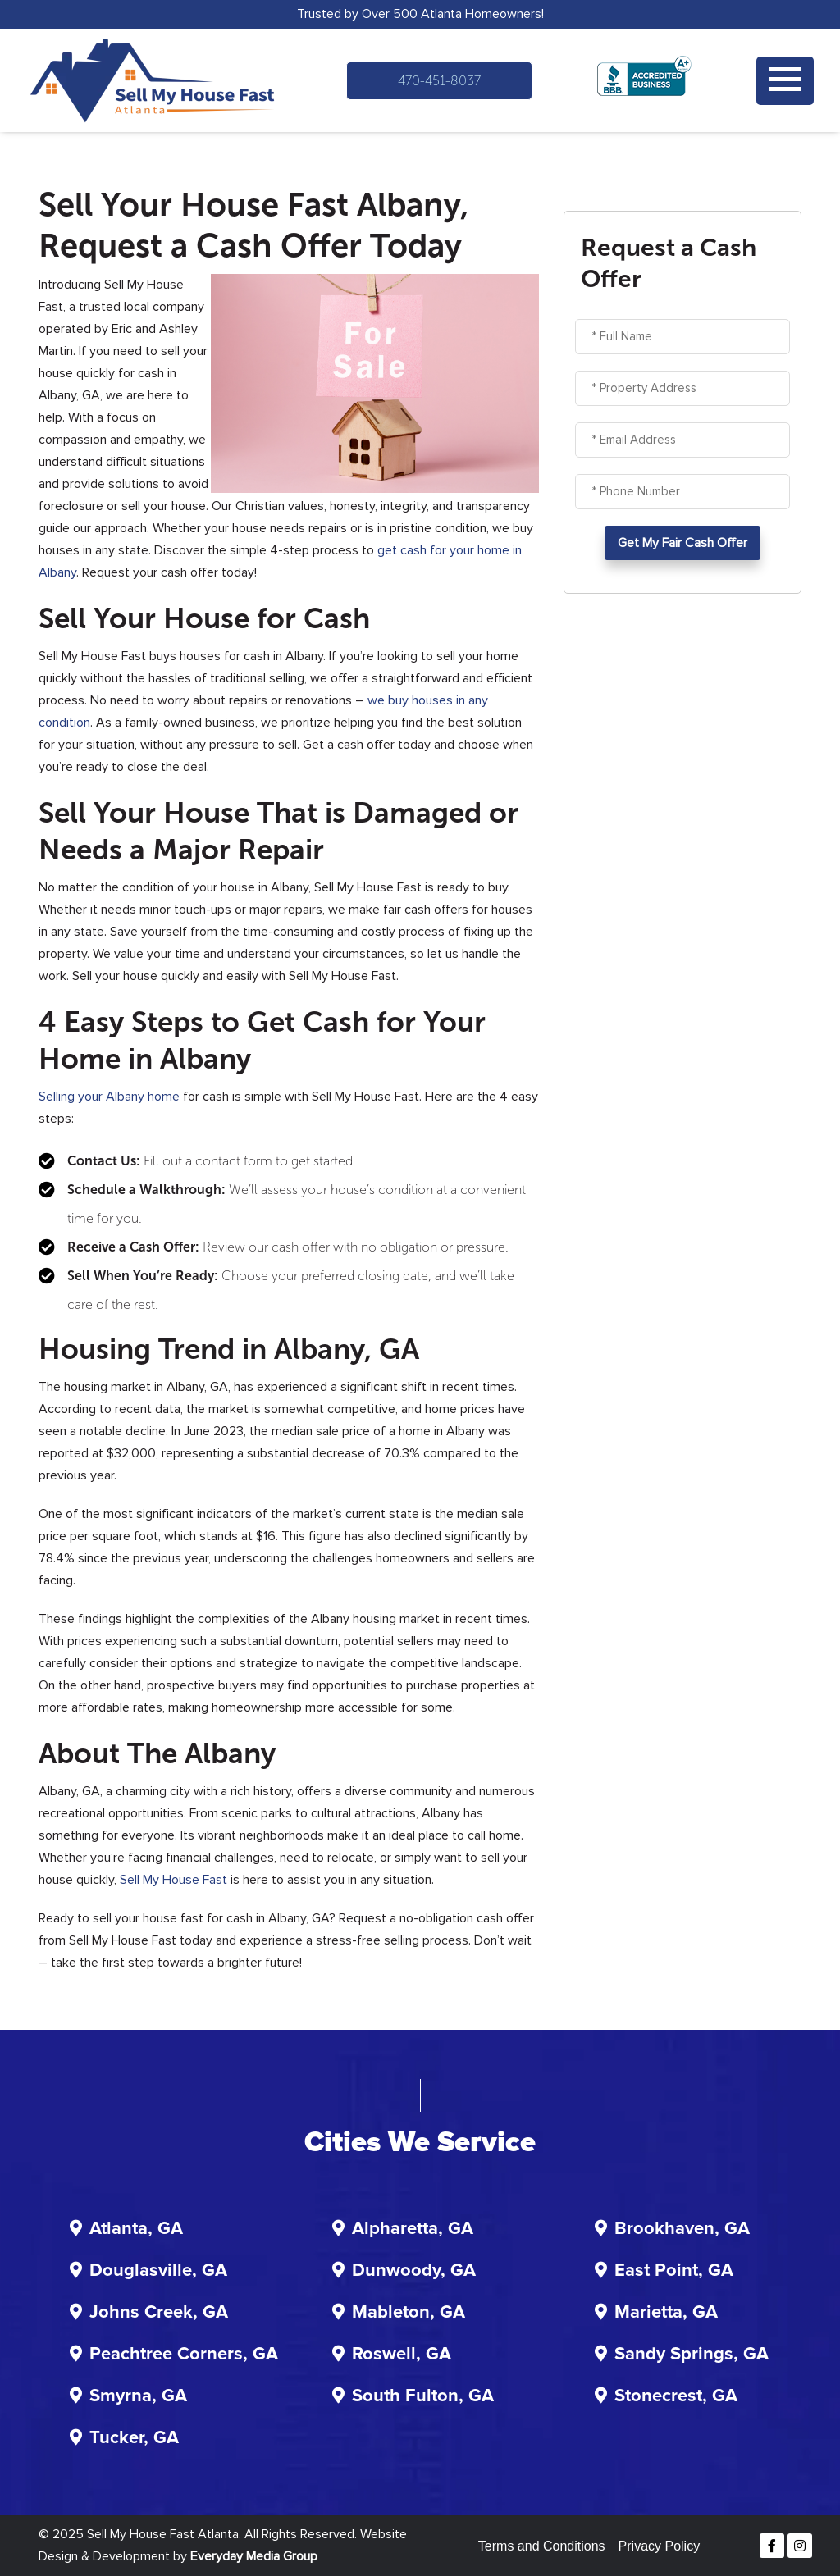  Describe the element at coordinates (423, 2396) in the screenshot. I see `South Fulton, GA` at that location.